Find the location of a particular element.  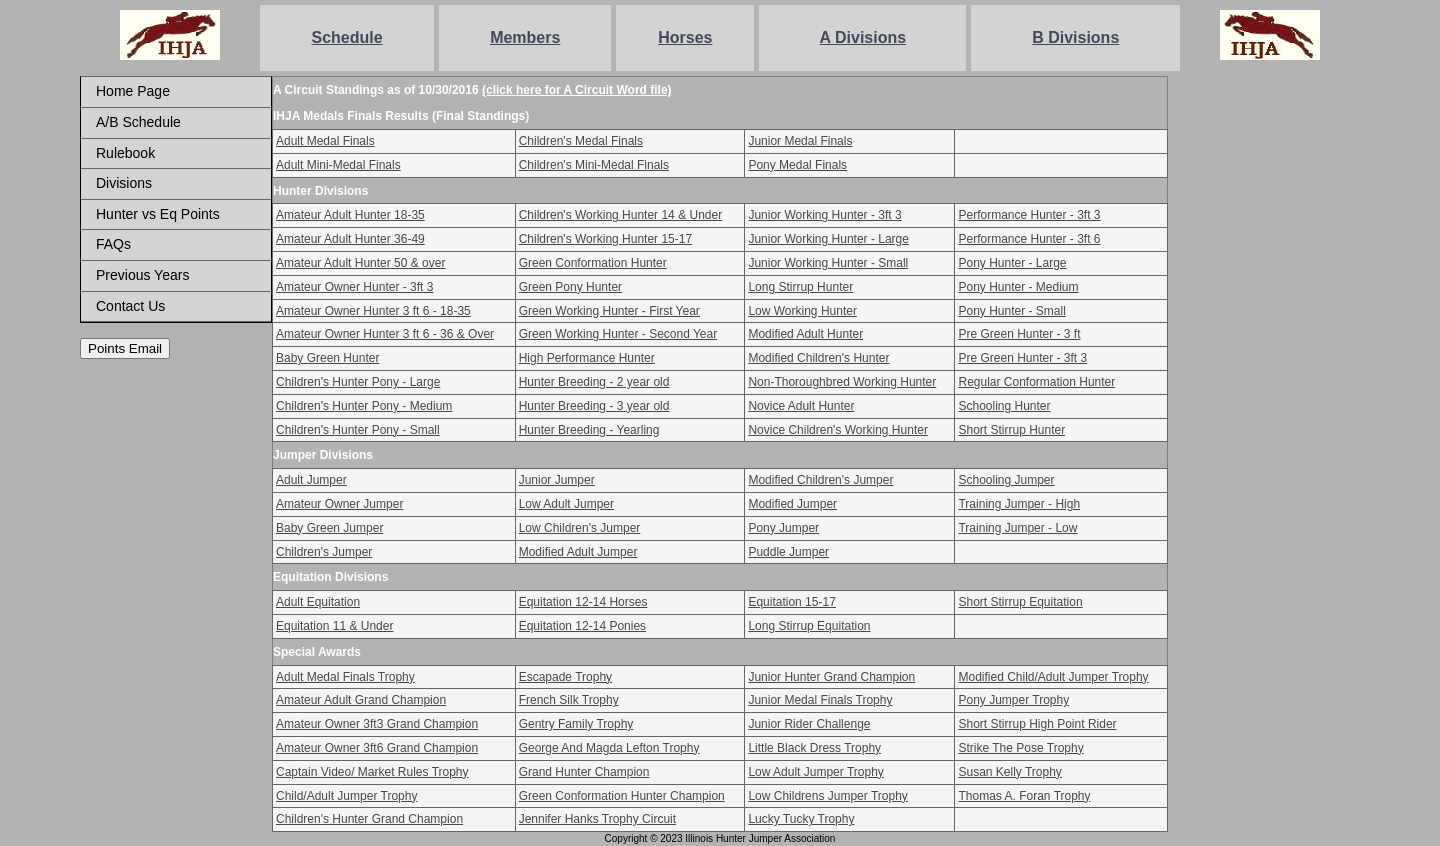

Adult Medal Finals Trophy is located at coordinates (345, 677).